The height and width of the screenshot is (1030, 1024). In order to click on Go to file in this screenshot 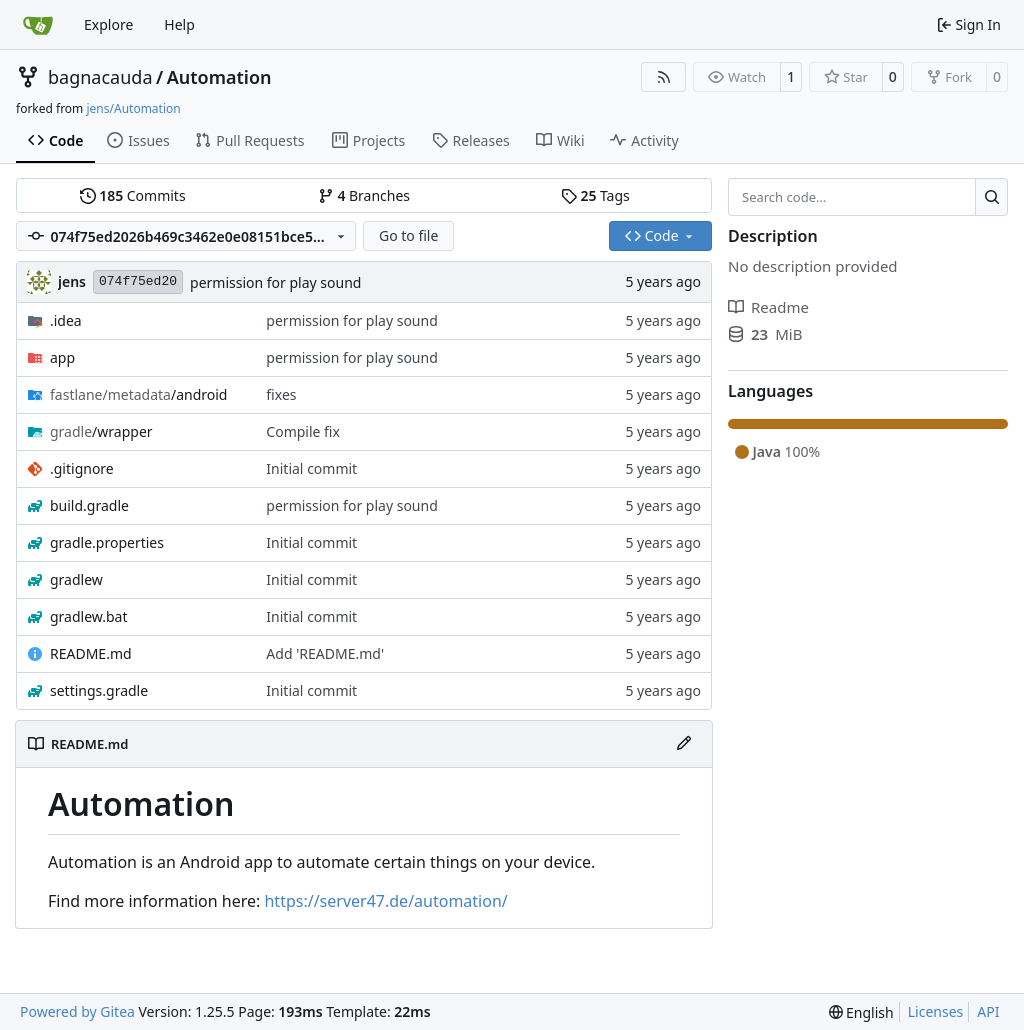, I will do `click(408, 235)`.